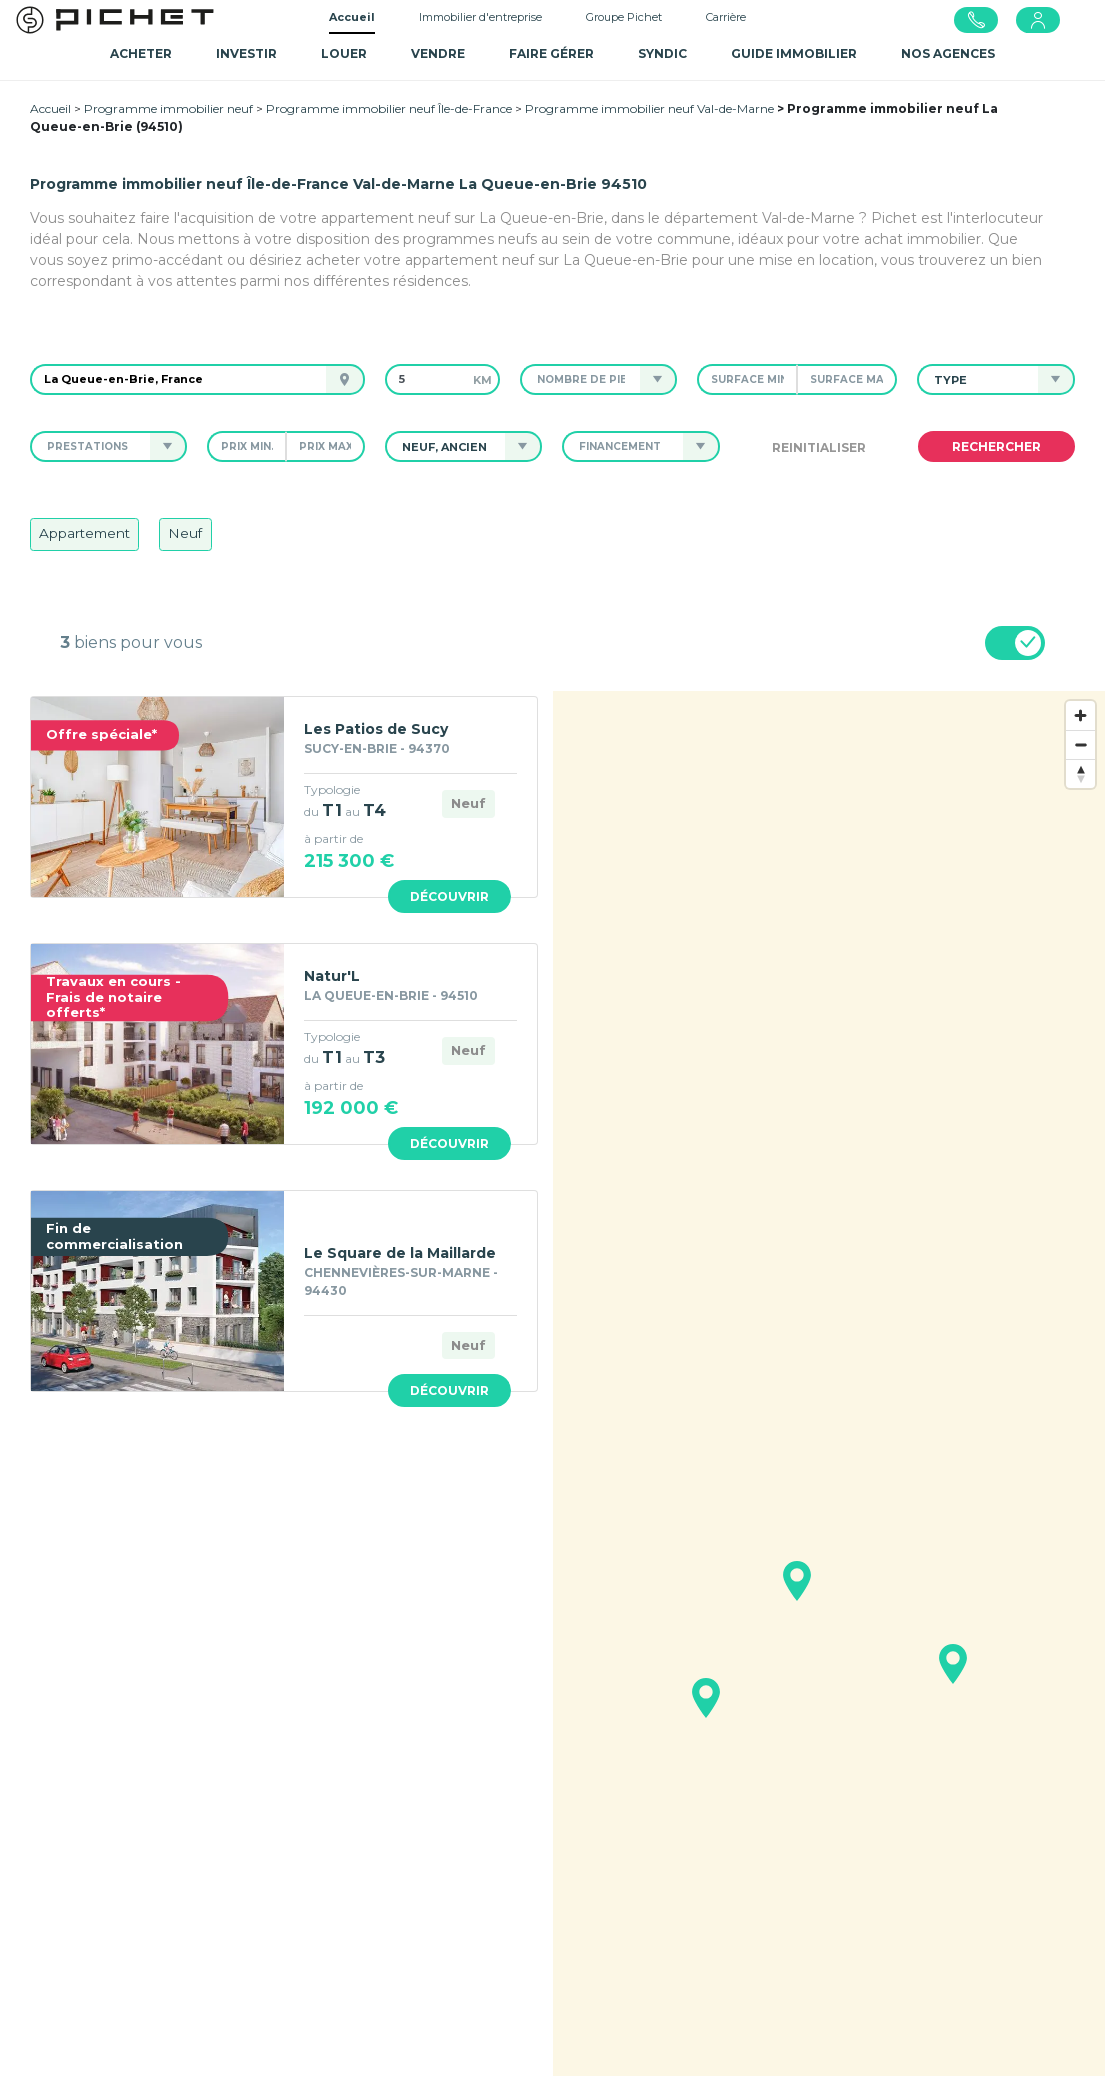 This screenshot has width=1105, height=2076. I want to click on Programme immobilier neuf Île-de-France, so click(389, 108).